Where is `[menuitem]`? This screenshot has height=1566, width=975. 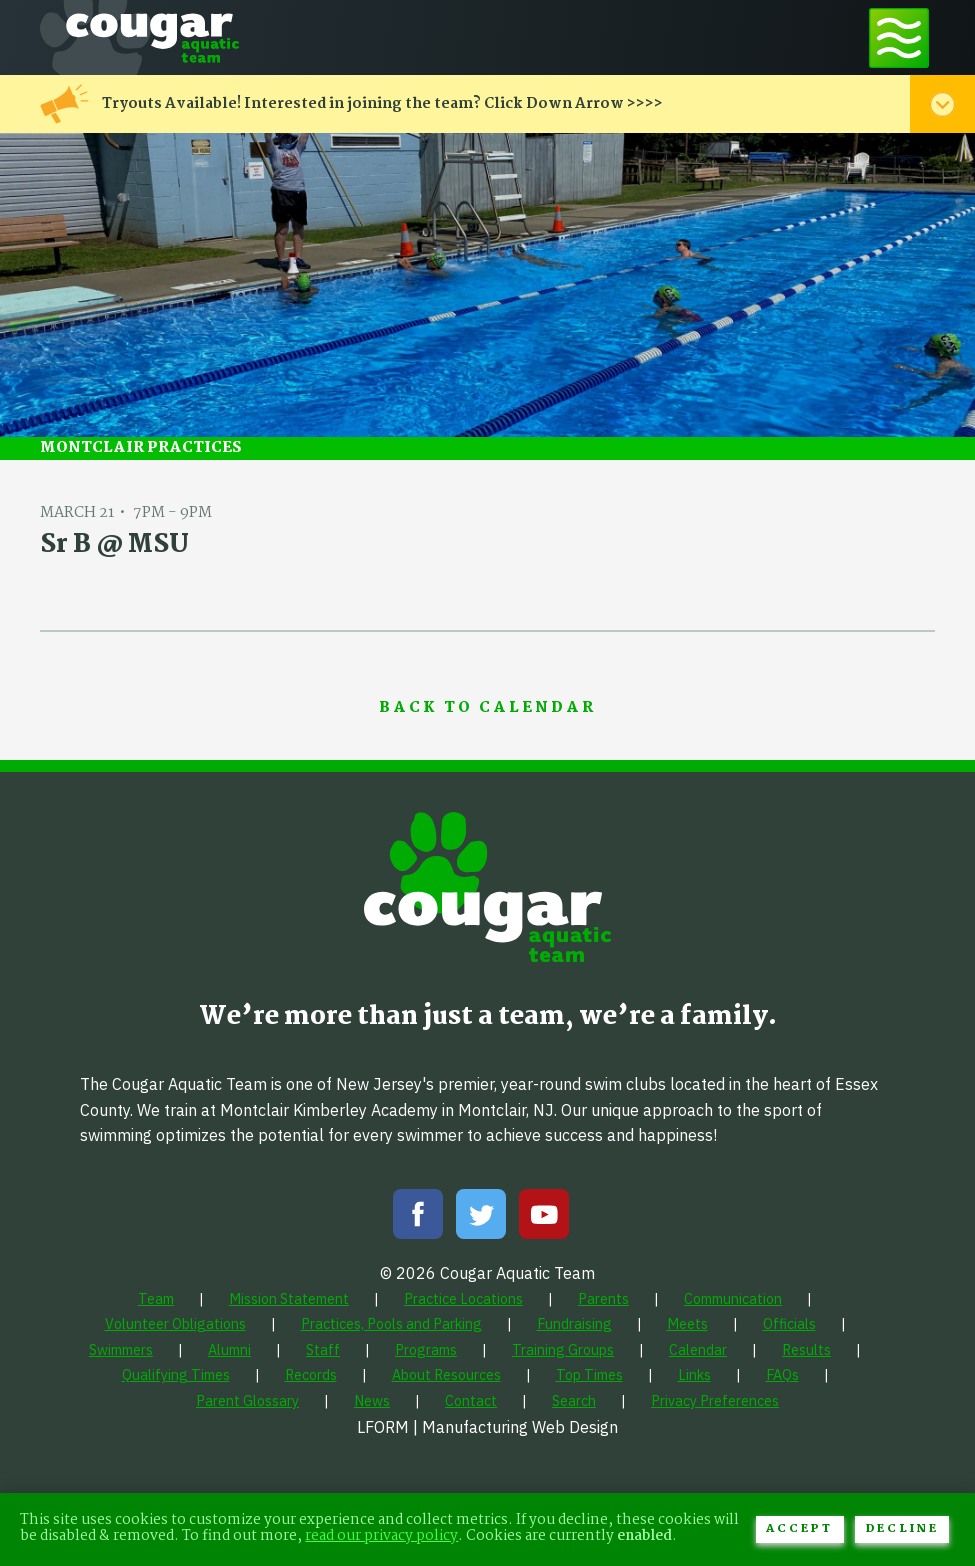 [menuitem] is located at coordinates (156, 1298).